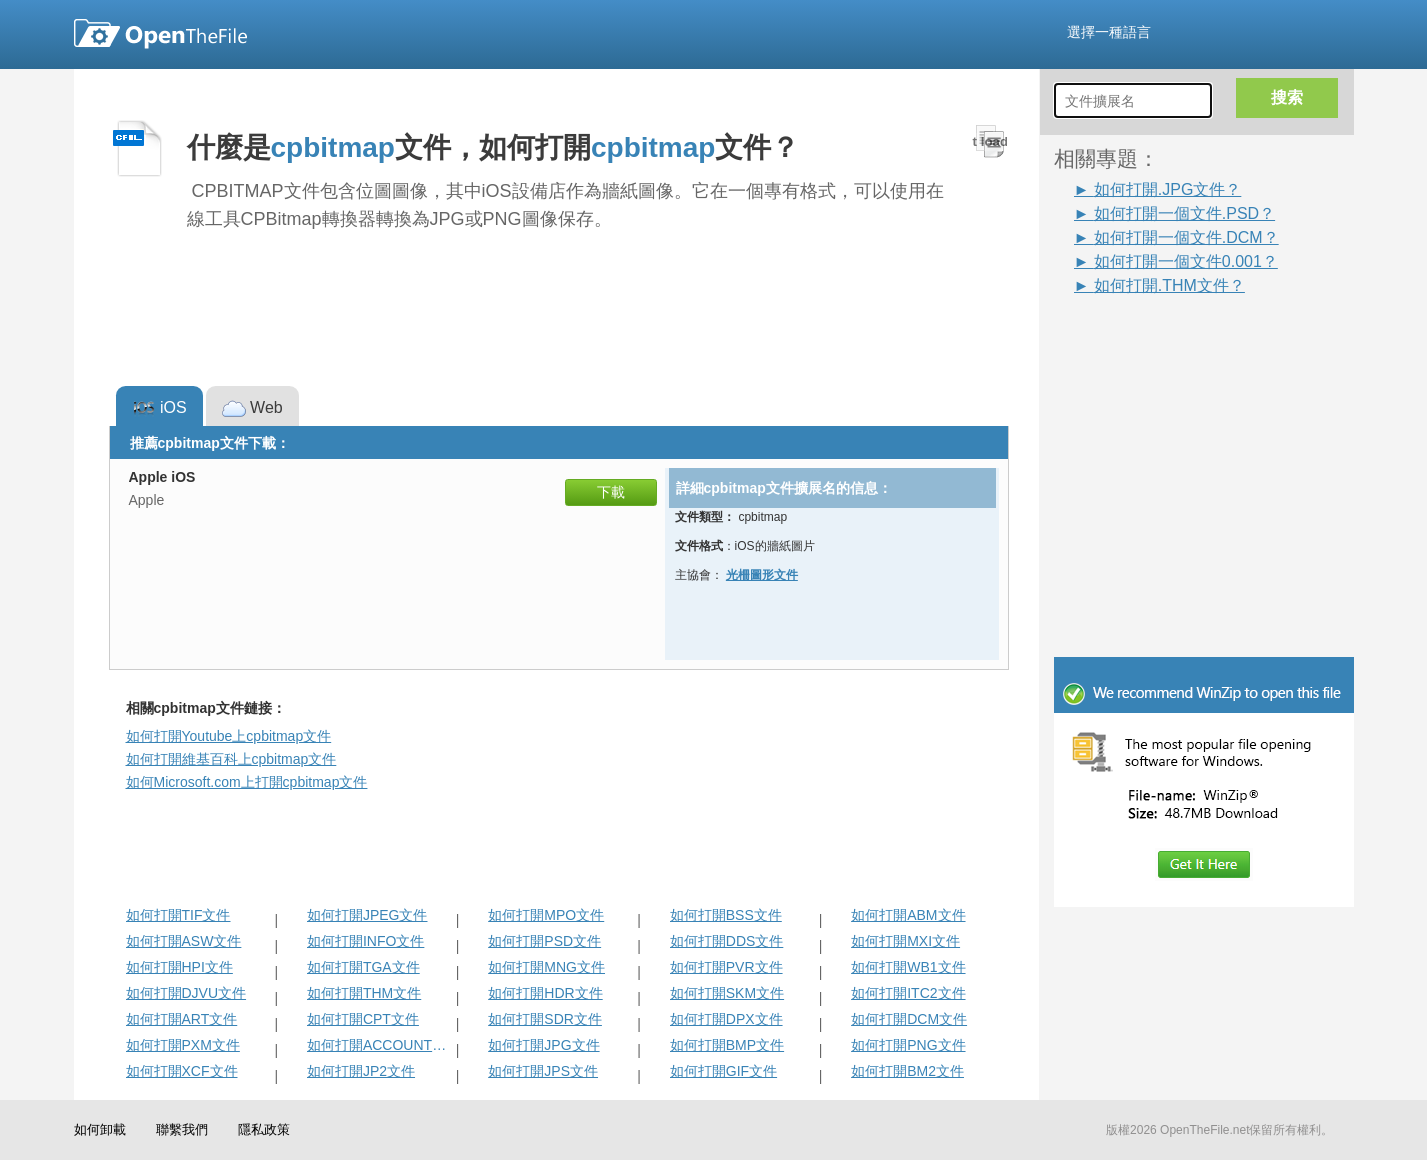 The image size is (1427, 1160). I want to click on 如何打開ITC2文件, so click(908, 993).